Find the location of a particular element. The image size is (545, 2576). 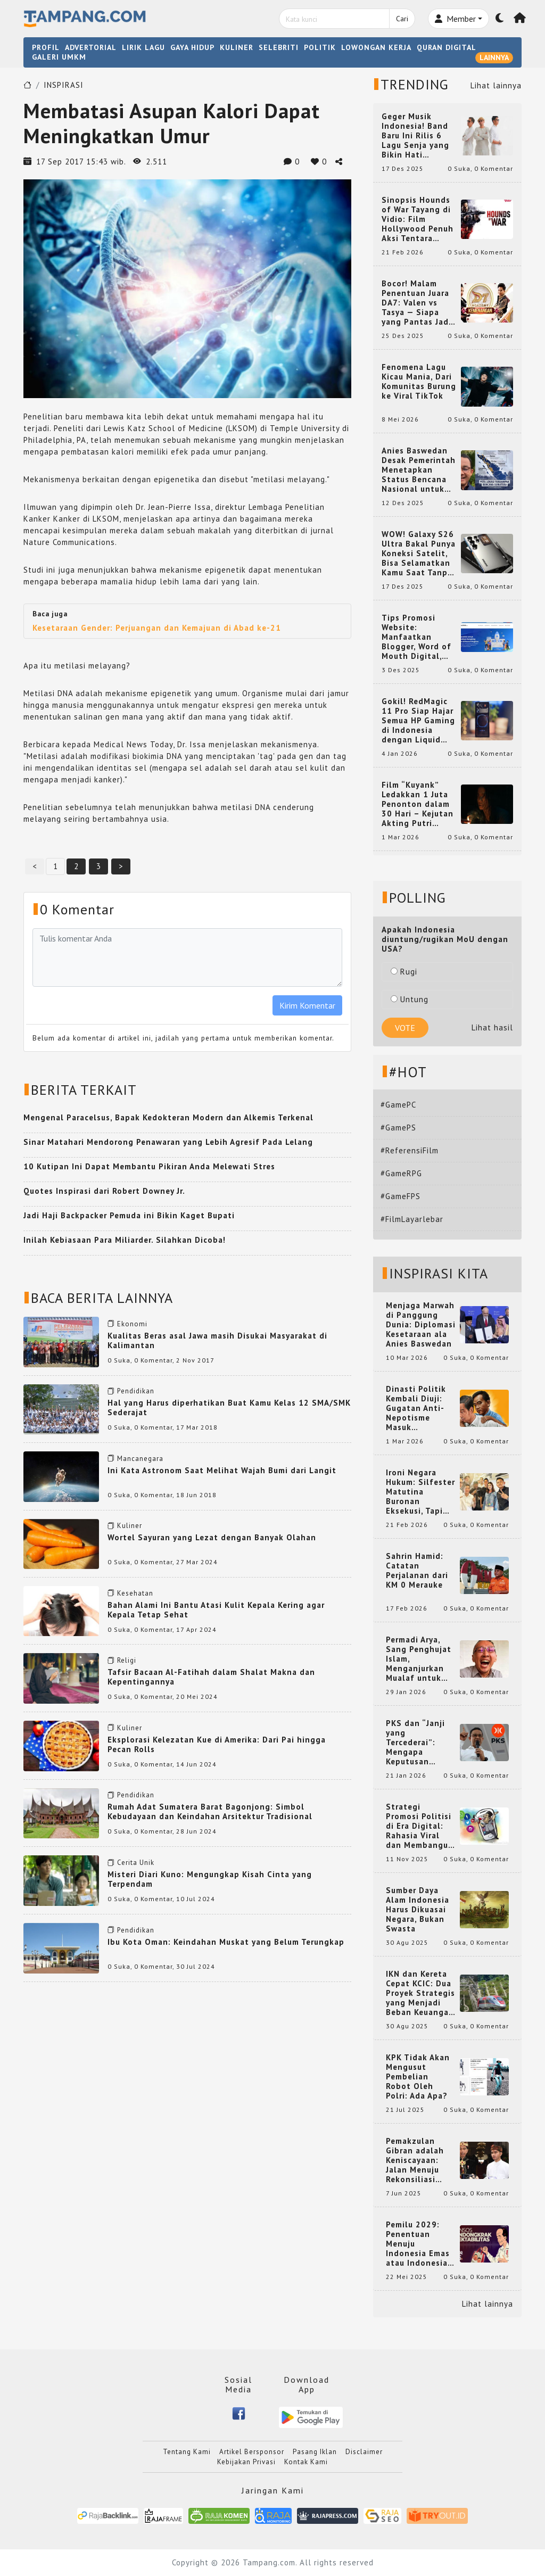

Anies Baswedan Desak Pemerintah Menetapkan Status Bencana Nasional untuk Aceh, Sumut, dan Sumbar is located at coordinates (419, 470).